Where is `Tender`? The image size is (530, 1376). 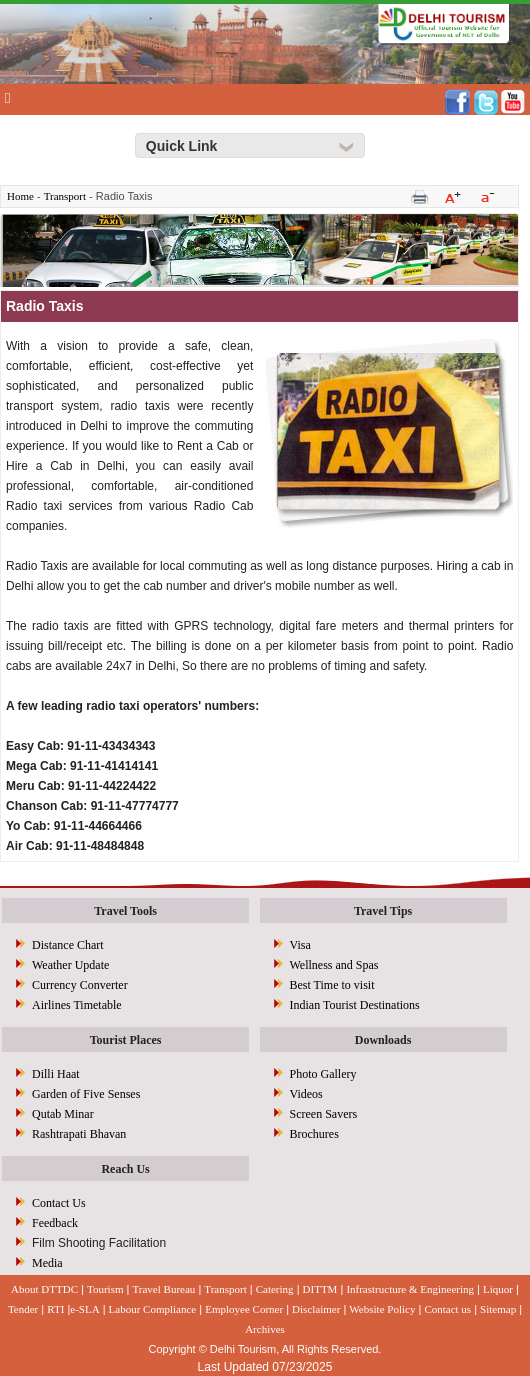 Tender is located at coordinates (23, 1309).